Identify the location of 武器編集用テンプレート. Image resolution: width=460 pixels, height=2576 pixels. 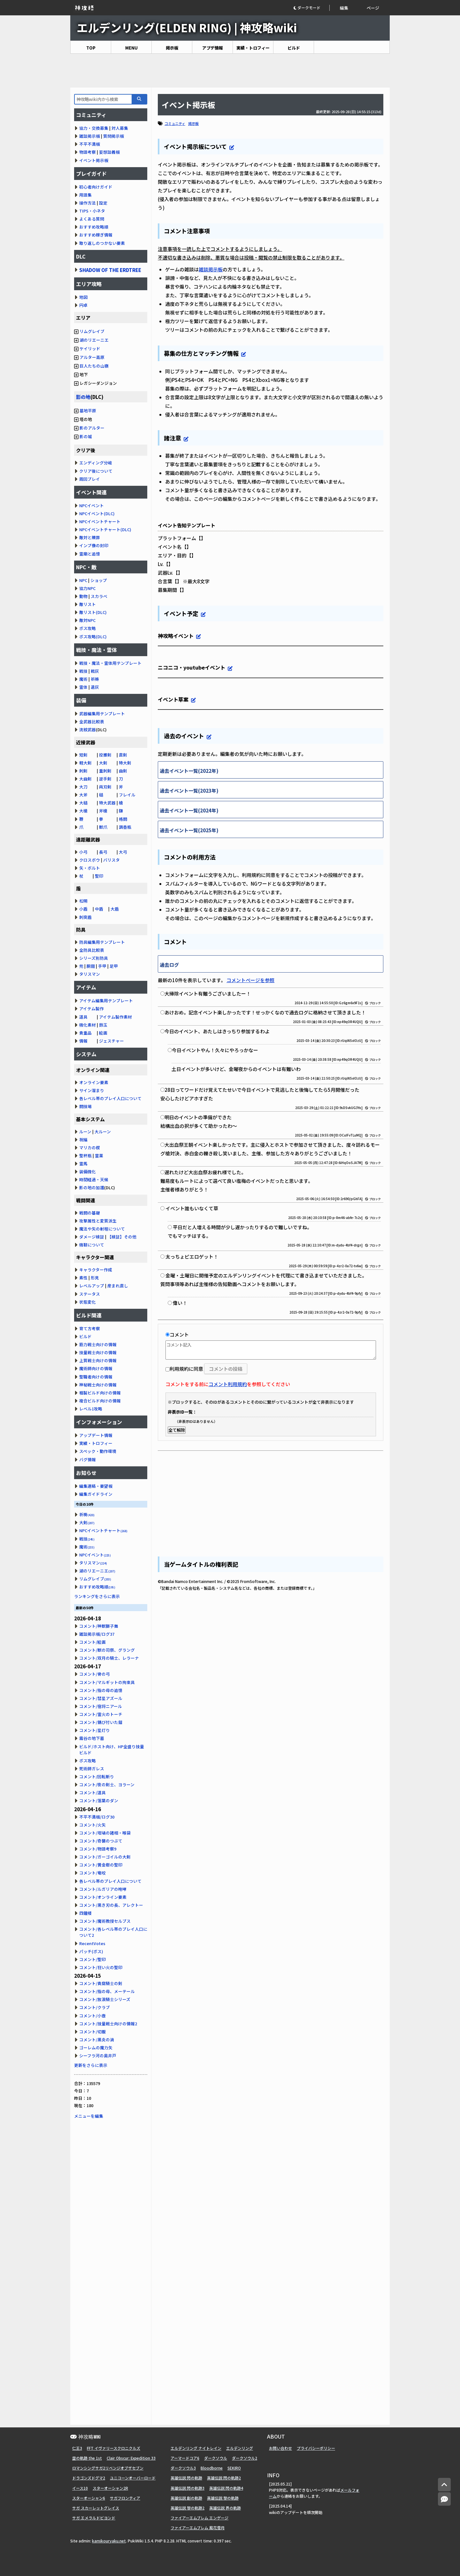
(102, 713).